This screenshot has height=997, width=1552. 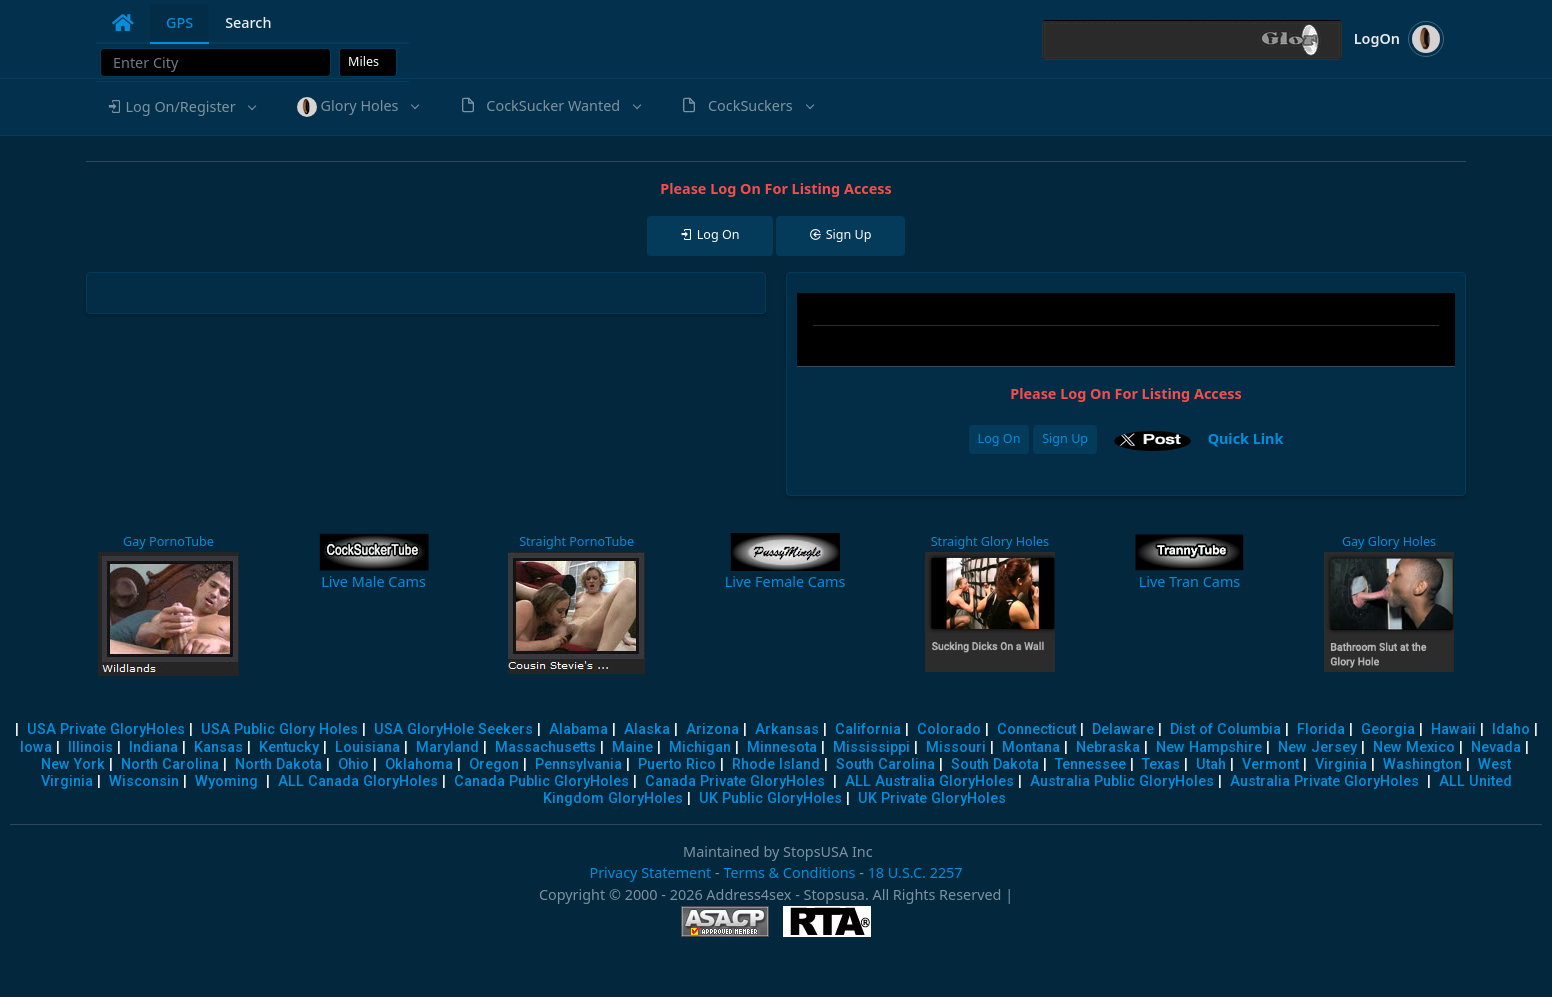 What do you see at coordinates (650, 872) in the screenshot?
I see `Privacy Statement` at bounding box center [650, 872].